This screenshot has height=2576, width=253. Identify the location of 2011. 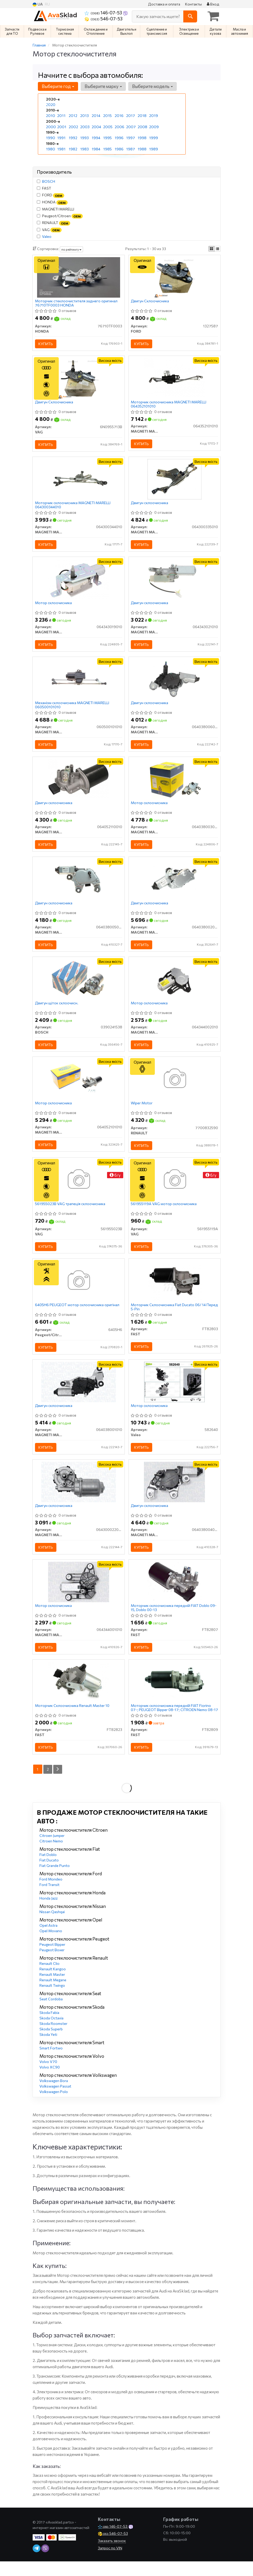
(61, 115).